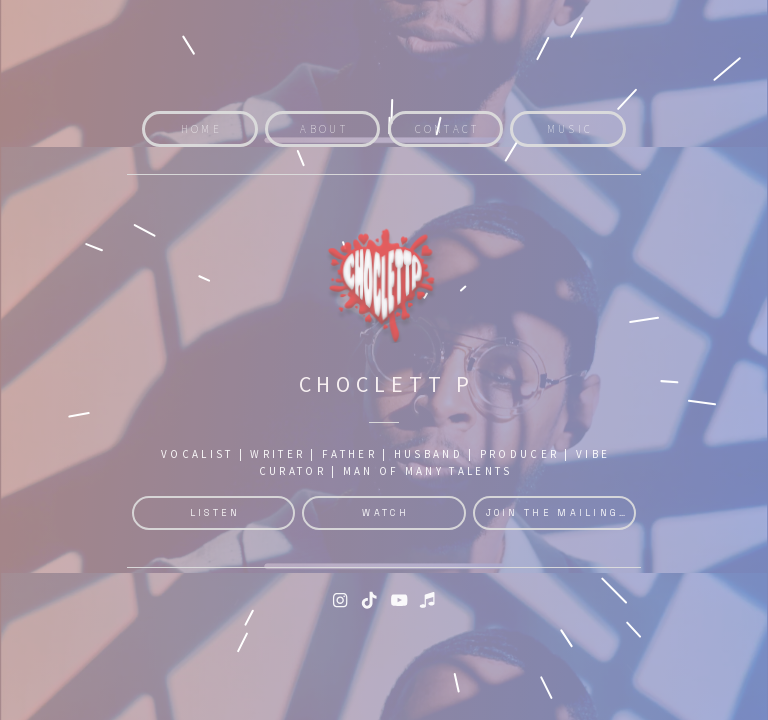 Image resolution: width=768 pixels, height=720 pixels. Describe the element at coordinates (201, 129) in the screenshot. I see `Home [button]` at that location.